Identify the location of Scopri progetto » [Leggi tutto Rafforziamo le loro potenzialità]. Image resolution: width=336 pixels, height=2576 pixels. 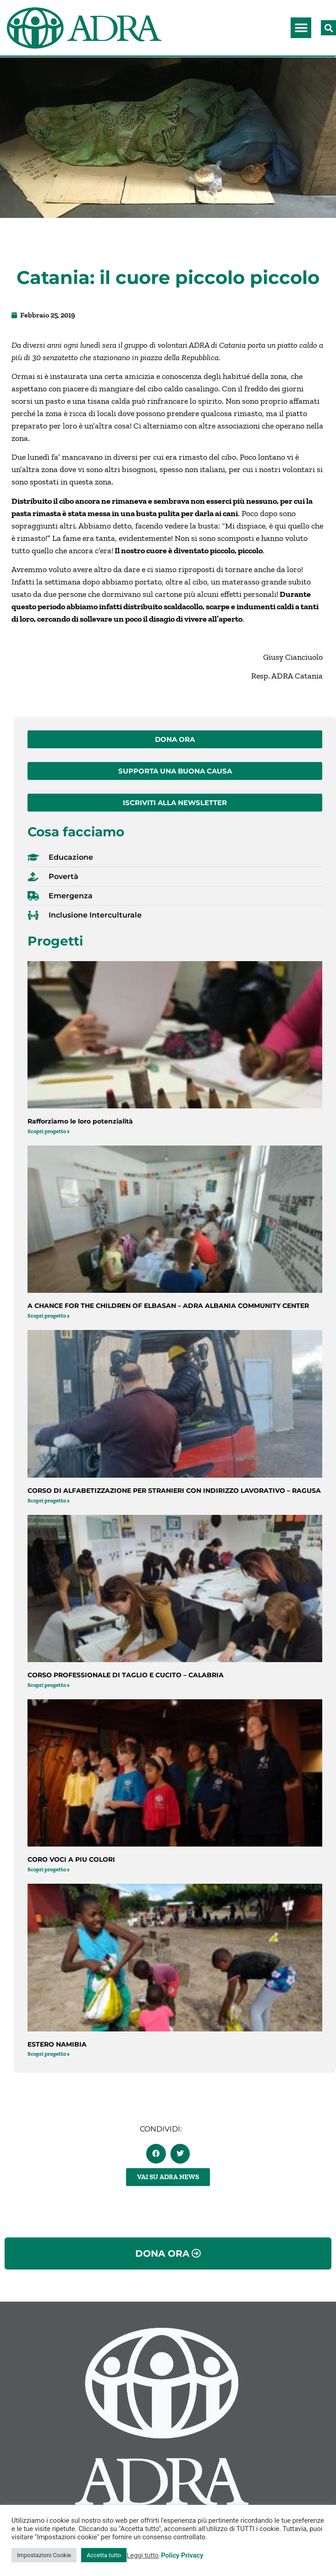
(49, 1131).